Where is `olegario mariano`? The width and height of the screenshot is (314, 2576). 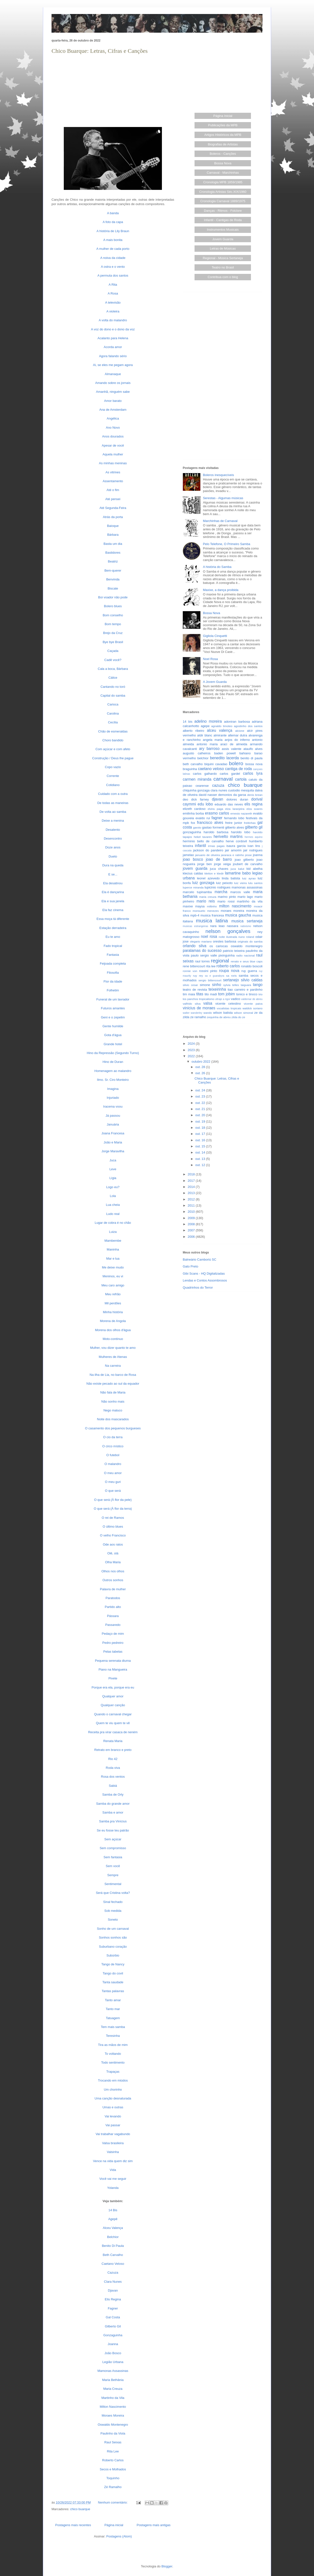 olegario mariano is located at coordinates (201, 941).